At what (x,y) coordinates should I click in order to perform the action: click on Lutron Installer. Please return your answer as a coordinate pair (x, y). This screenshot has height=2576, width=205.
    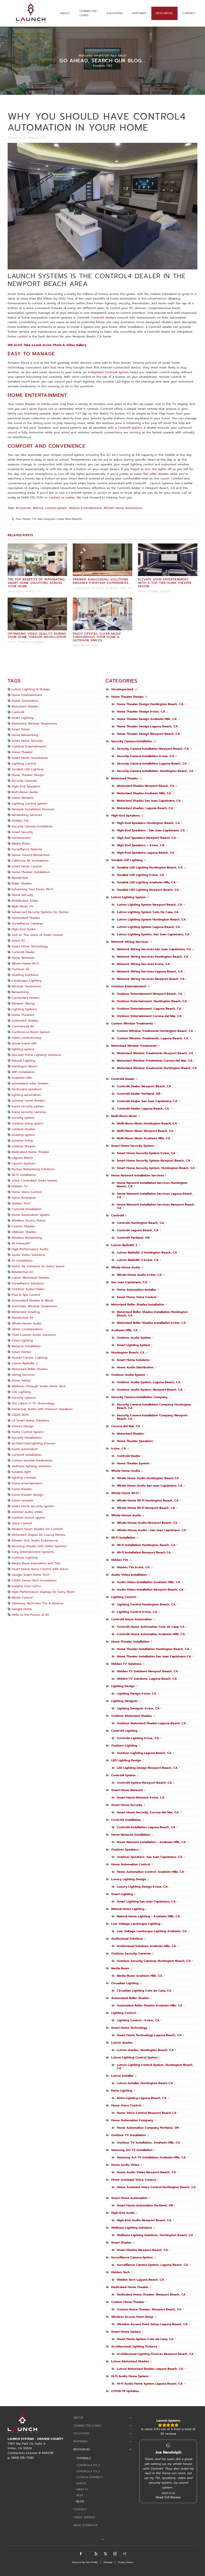
    Looking at the image, I should click on (122, 2075).